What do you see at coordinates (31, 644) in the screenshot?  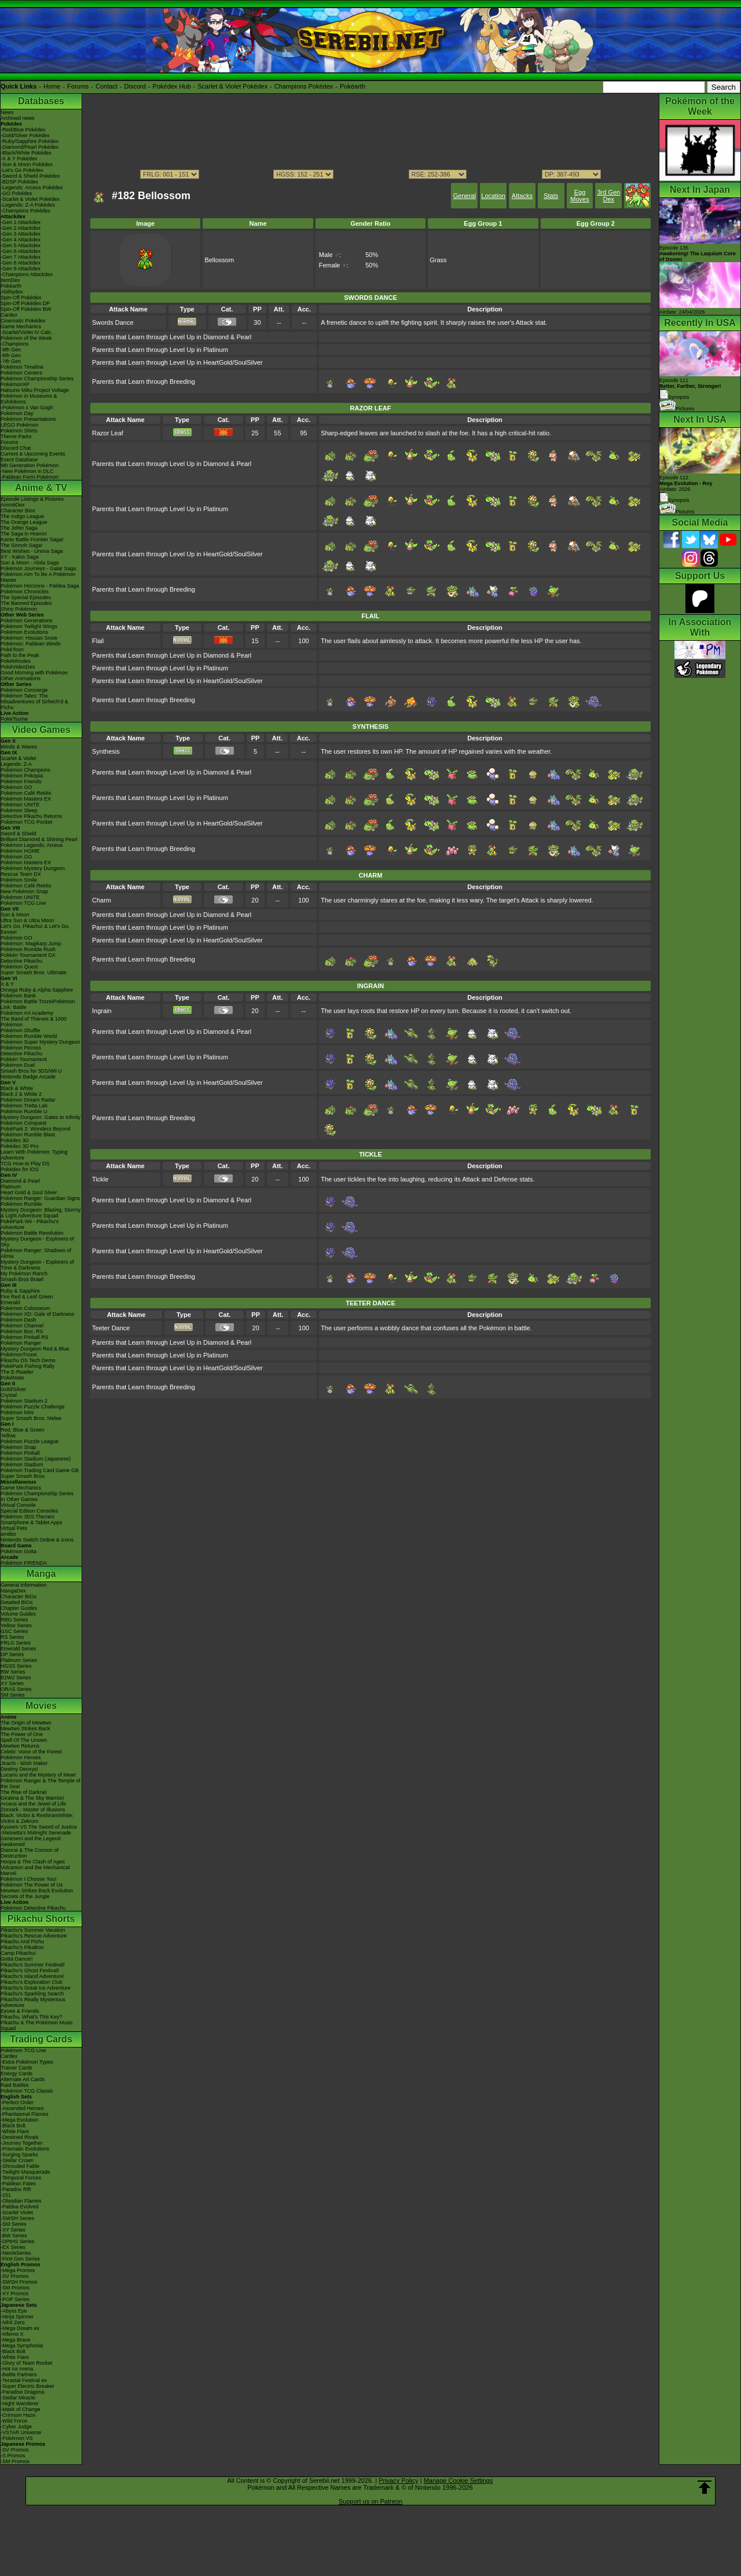 I see `Pokémon: Paldean Winds` at bounding box center [31, 644].